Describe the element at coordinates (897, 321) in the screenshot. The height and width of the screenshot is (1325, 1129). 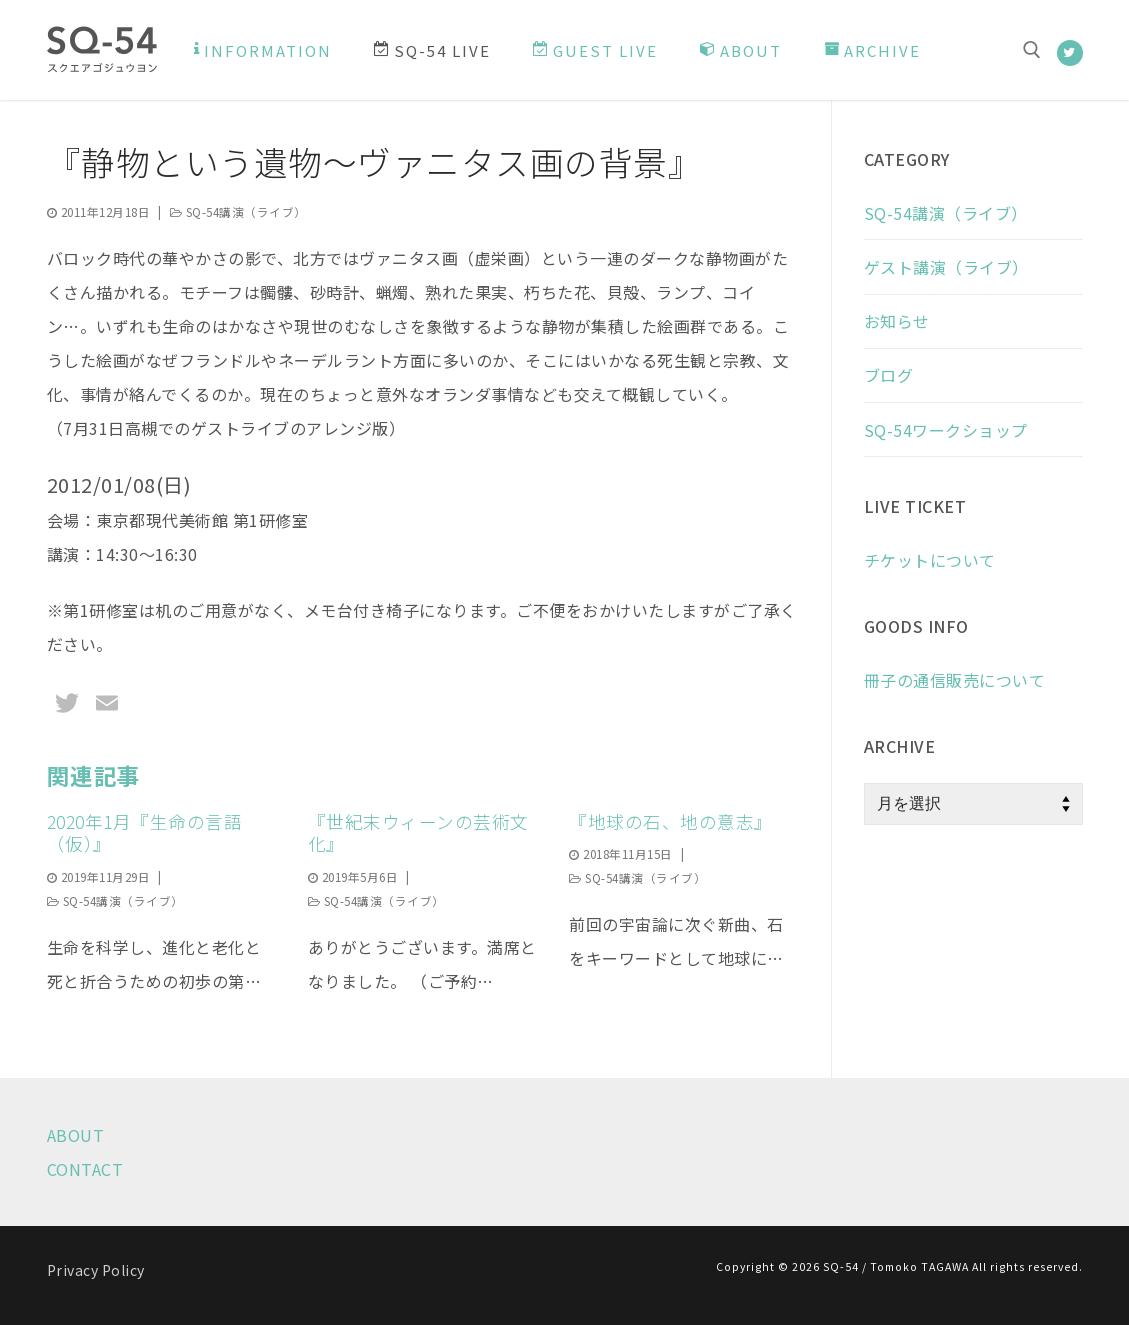
I see `お知らせ` at that location.